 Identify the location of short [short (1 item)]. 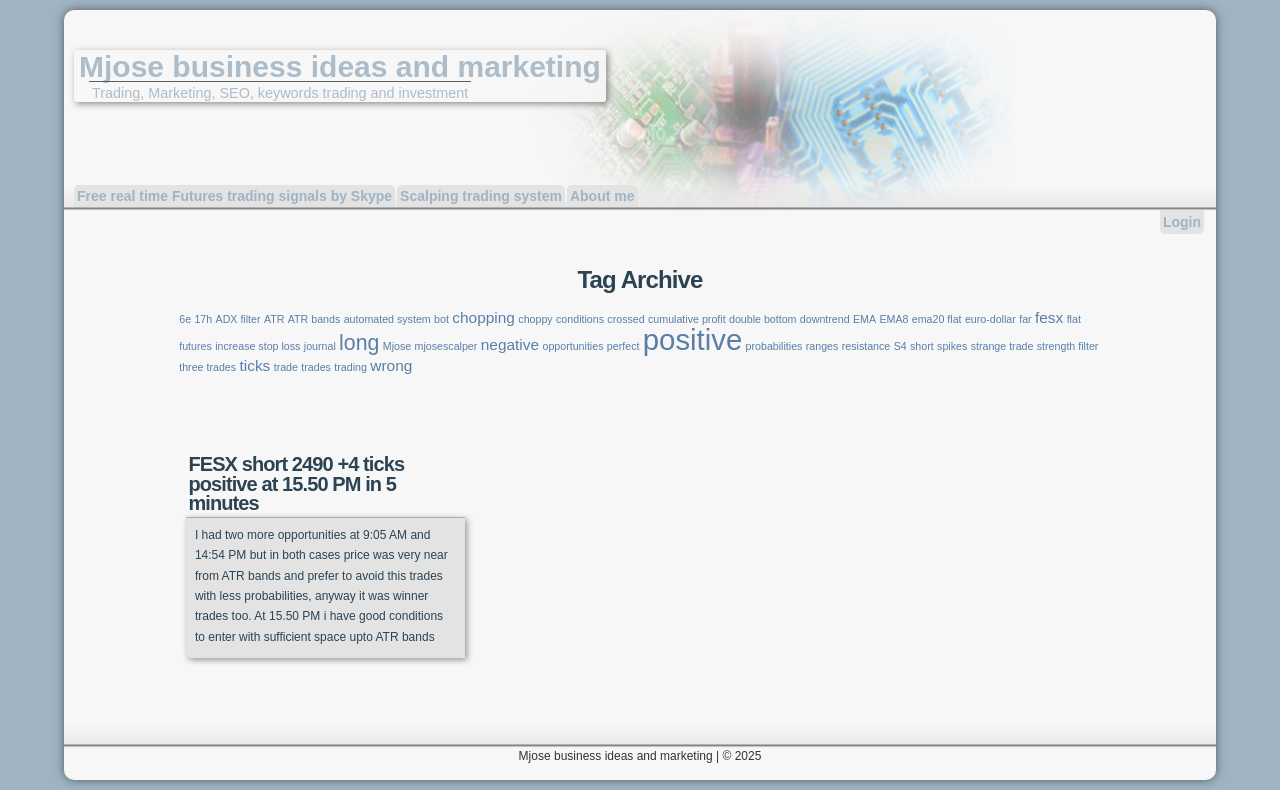
(922, 346).